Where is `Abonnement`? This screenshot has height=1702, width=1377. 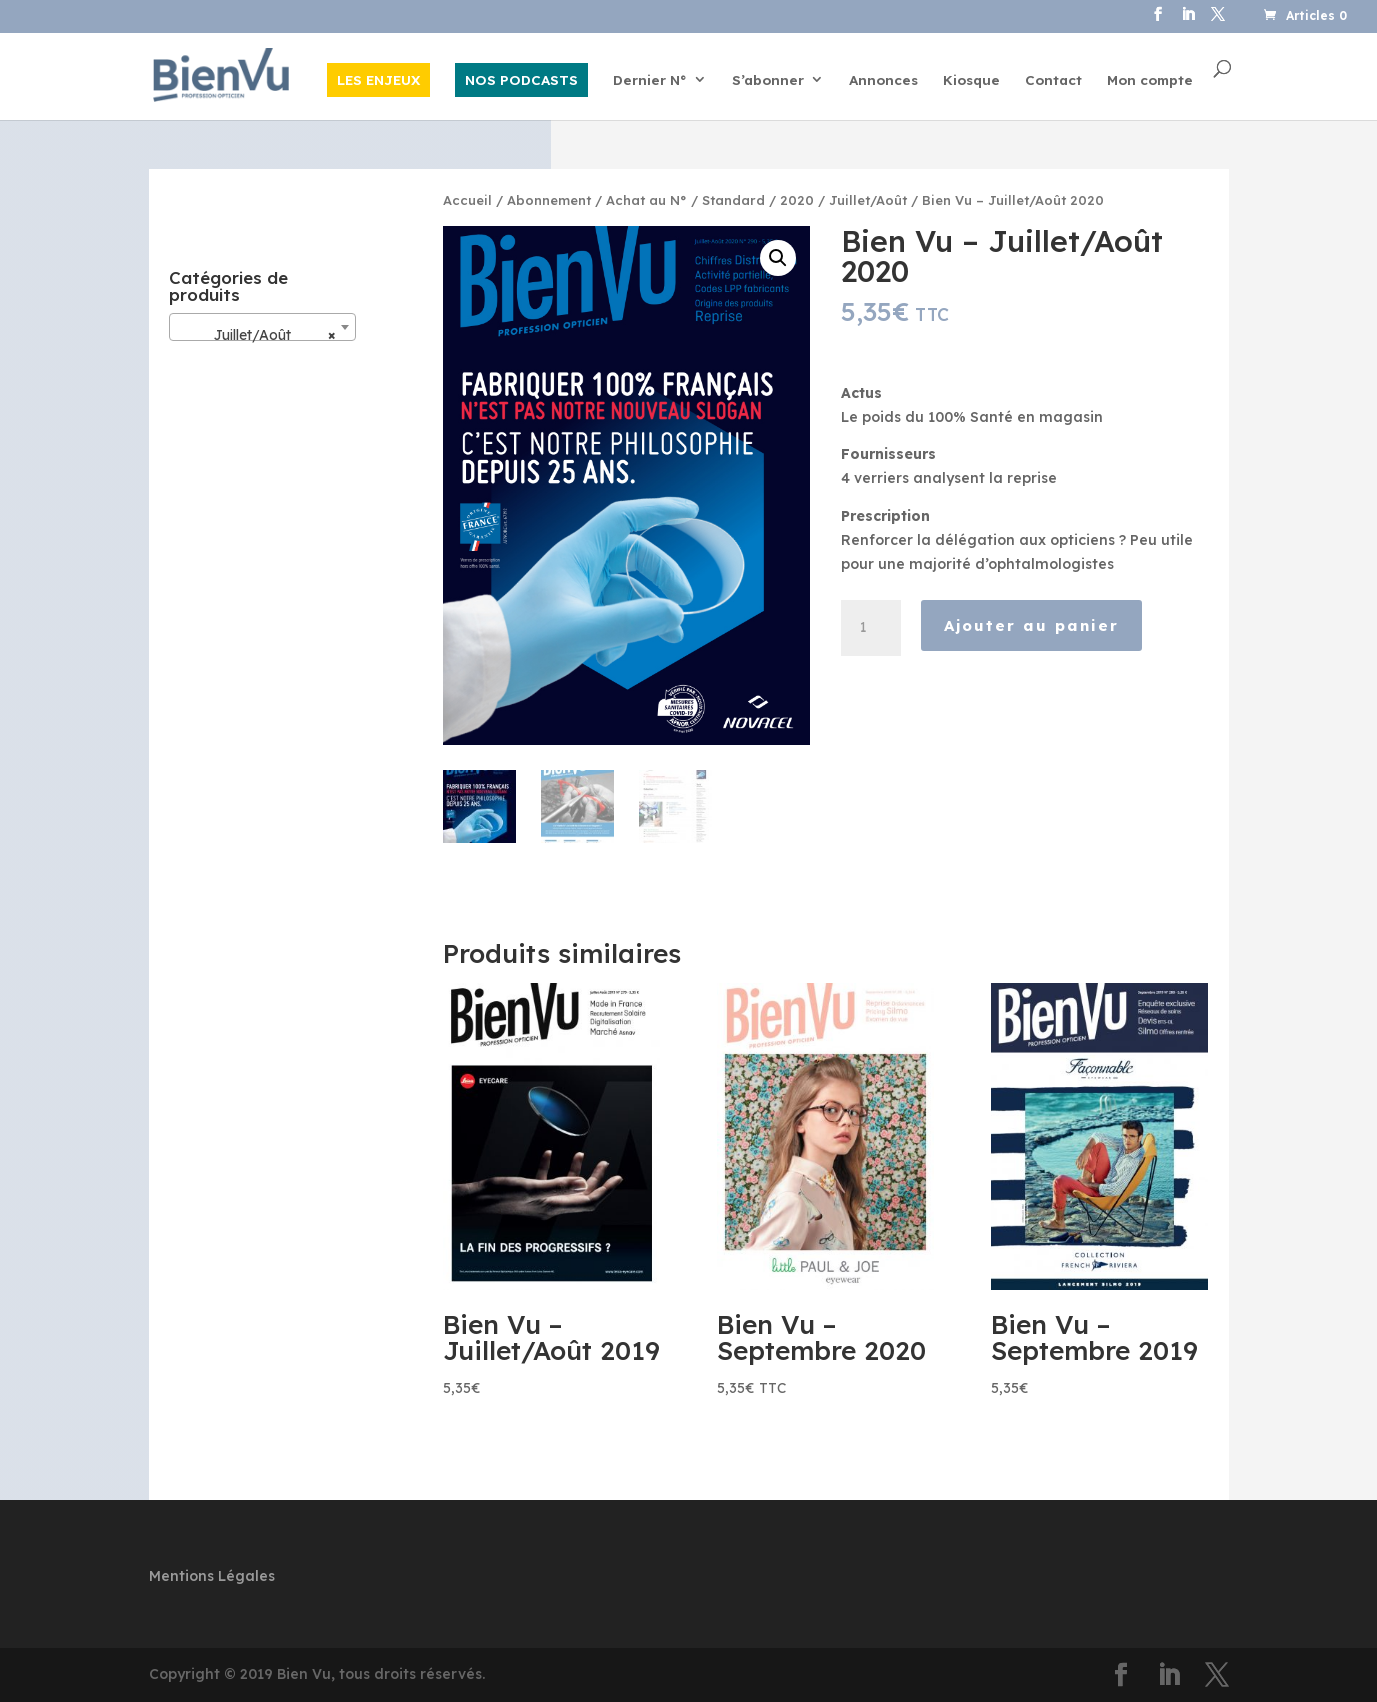
Abonnement is located at coordinates (549, 200).